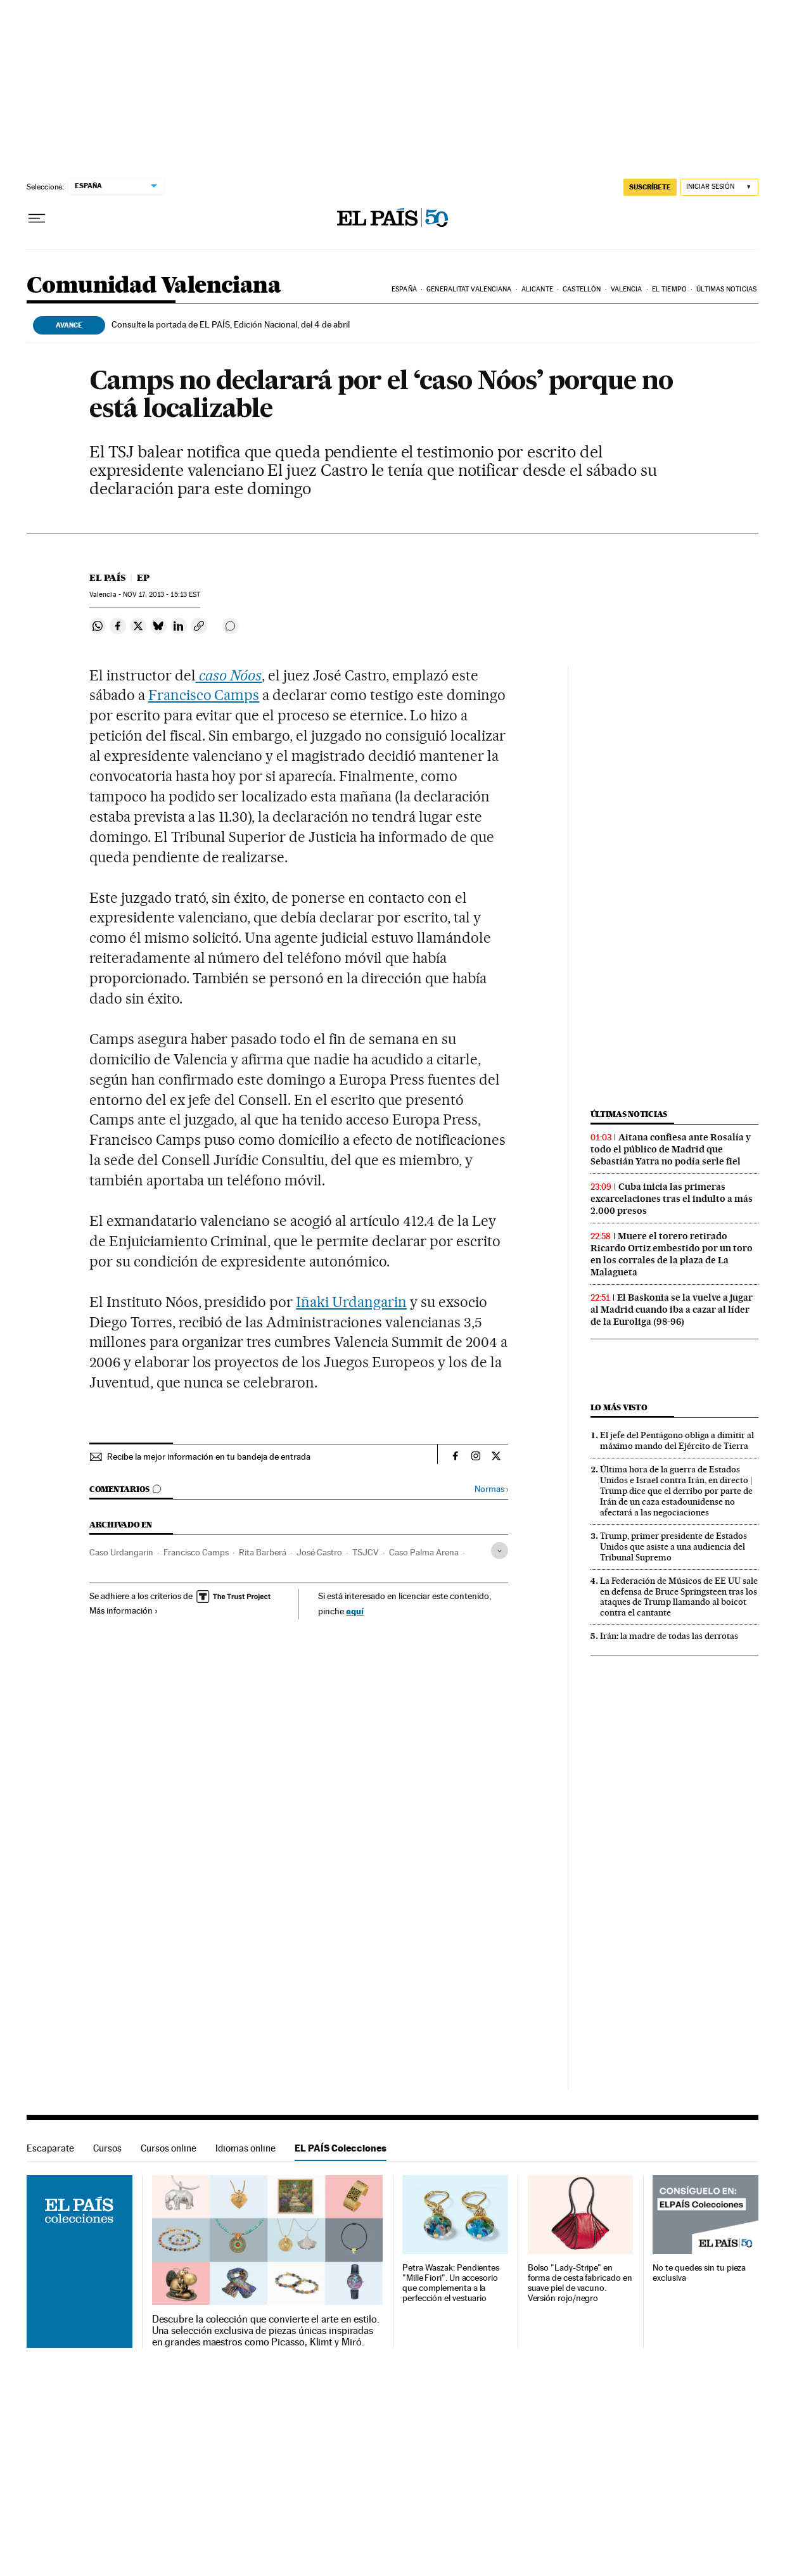 Image resolution: width=785 pixels, height=2576 pixels. Describe the element at coordinates (699, 2273) in the screenshot. I see `No te quedes sin tu pieza exclusiva` at that location.